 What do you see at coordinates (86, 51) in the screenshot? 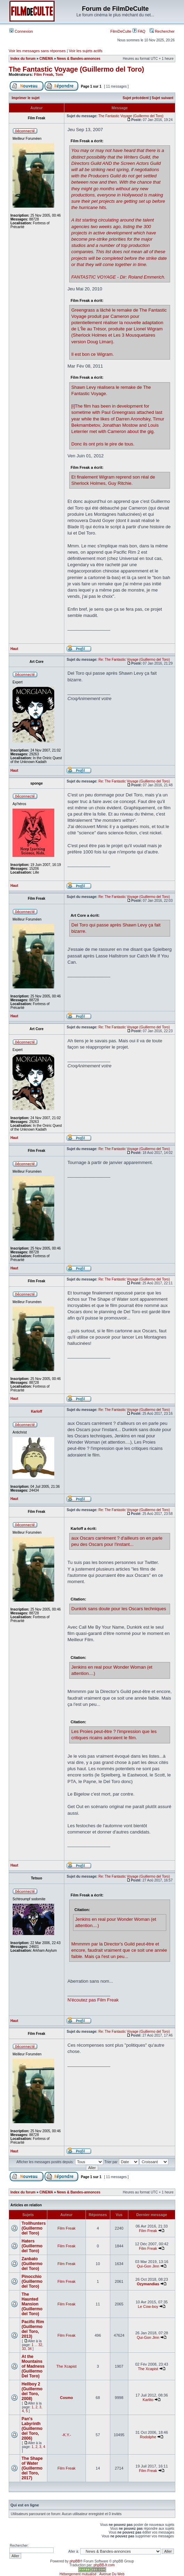
I see `Voir les sujets actifs` at bounding box center [86, 51].